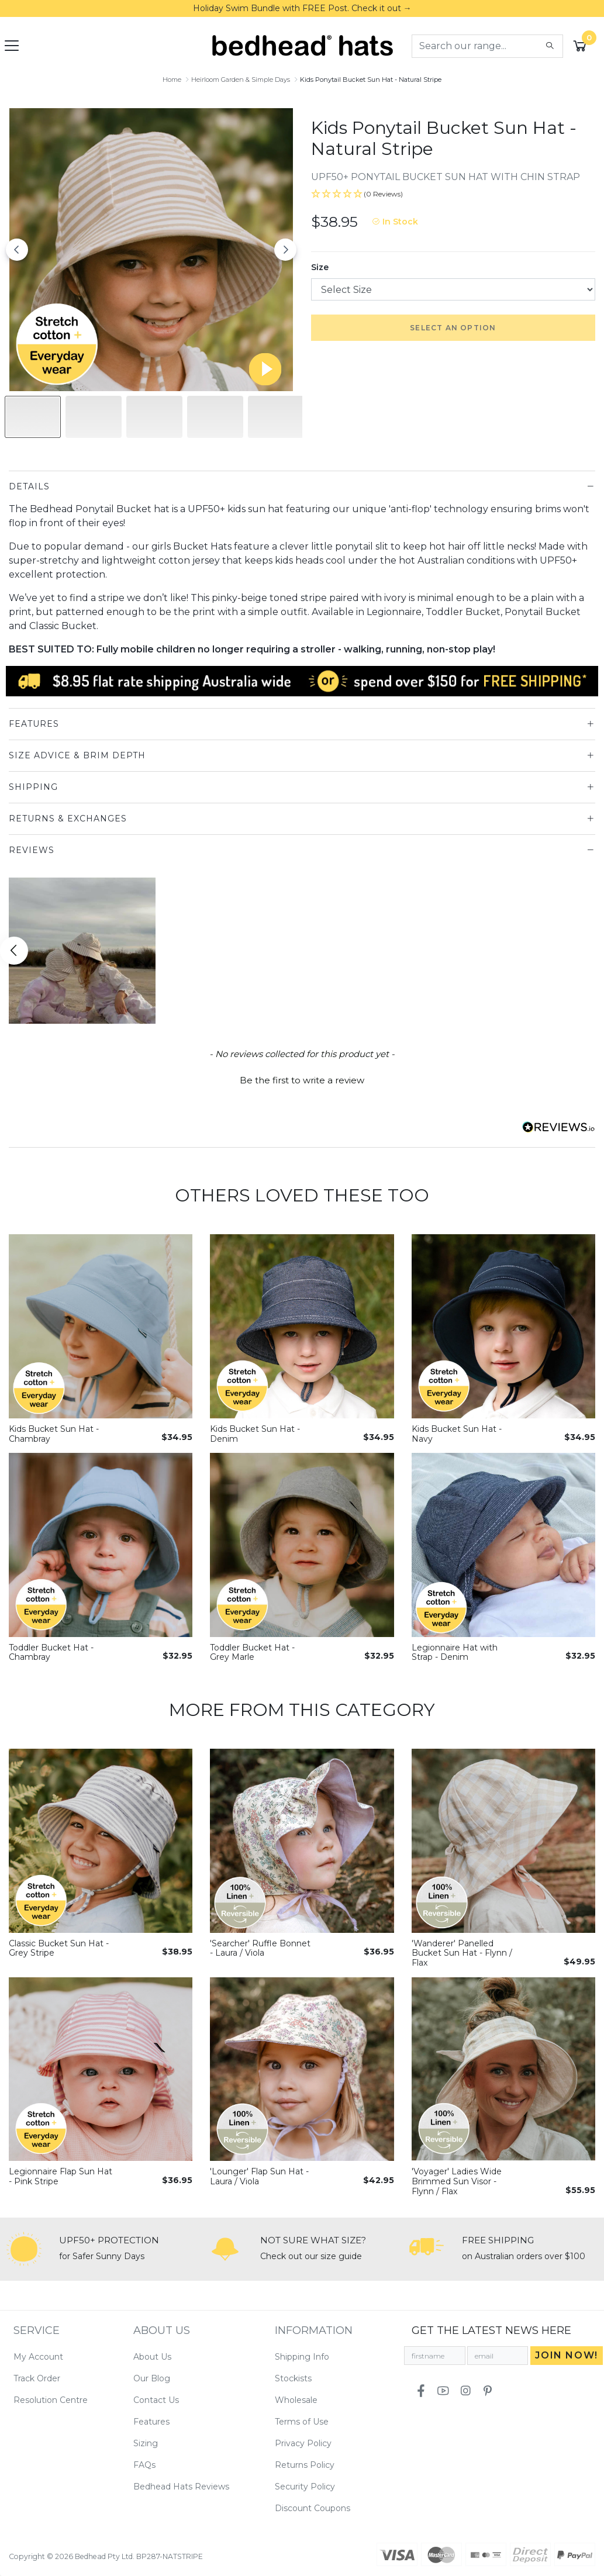  I want to click on Size Advice & Brim Depth, so click(77, 755).